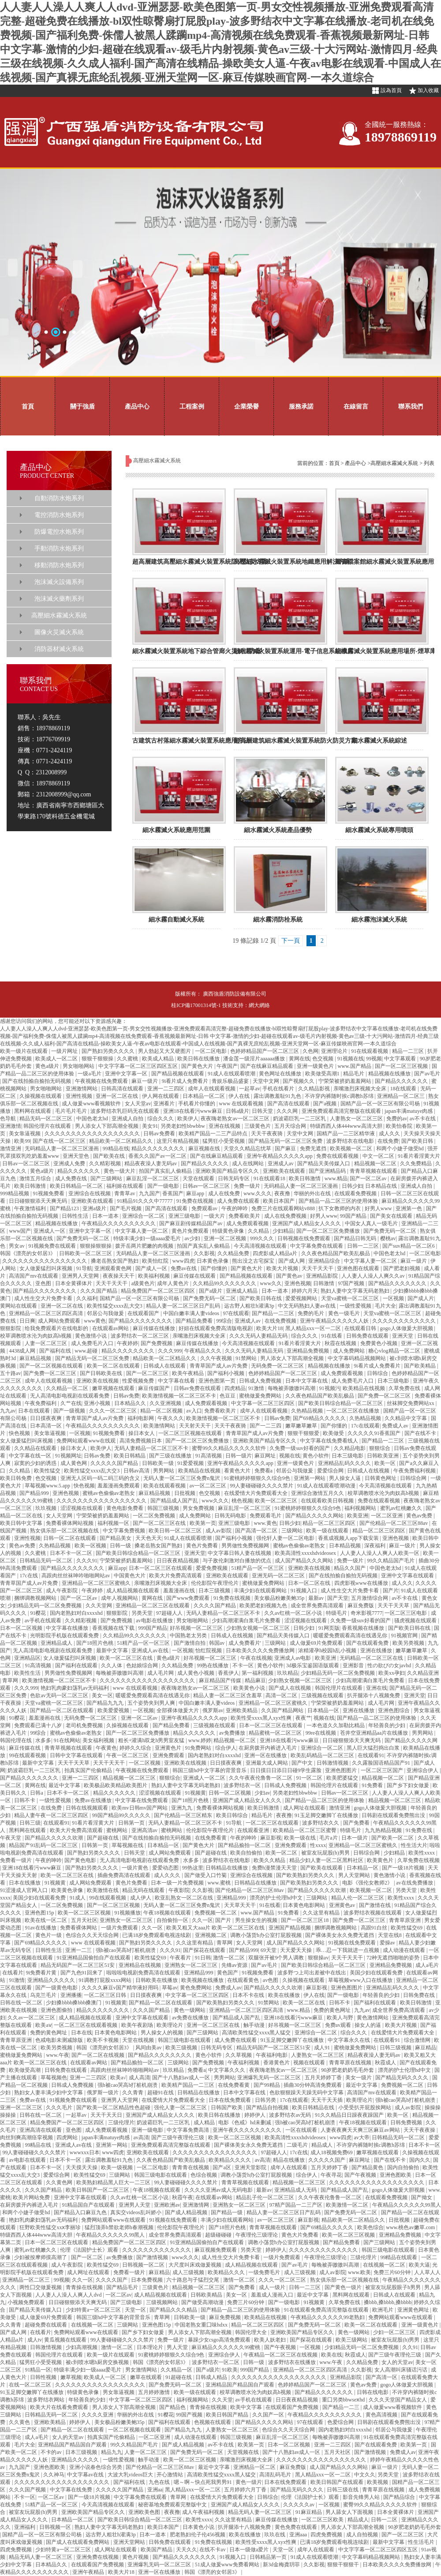  I want to click on 午夜寻花, so click(331, 2175).